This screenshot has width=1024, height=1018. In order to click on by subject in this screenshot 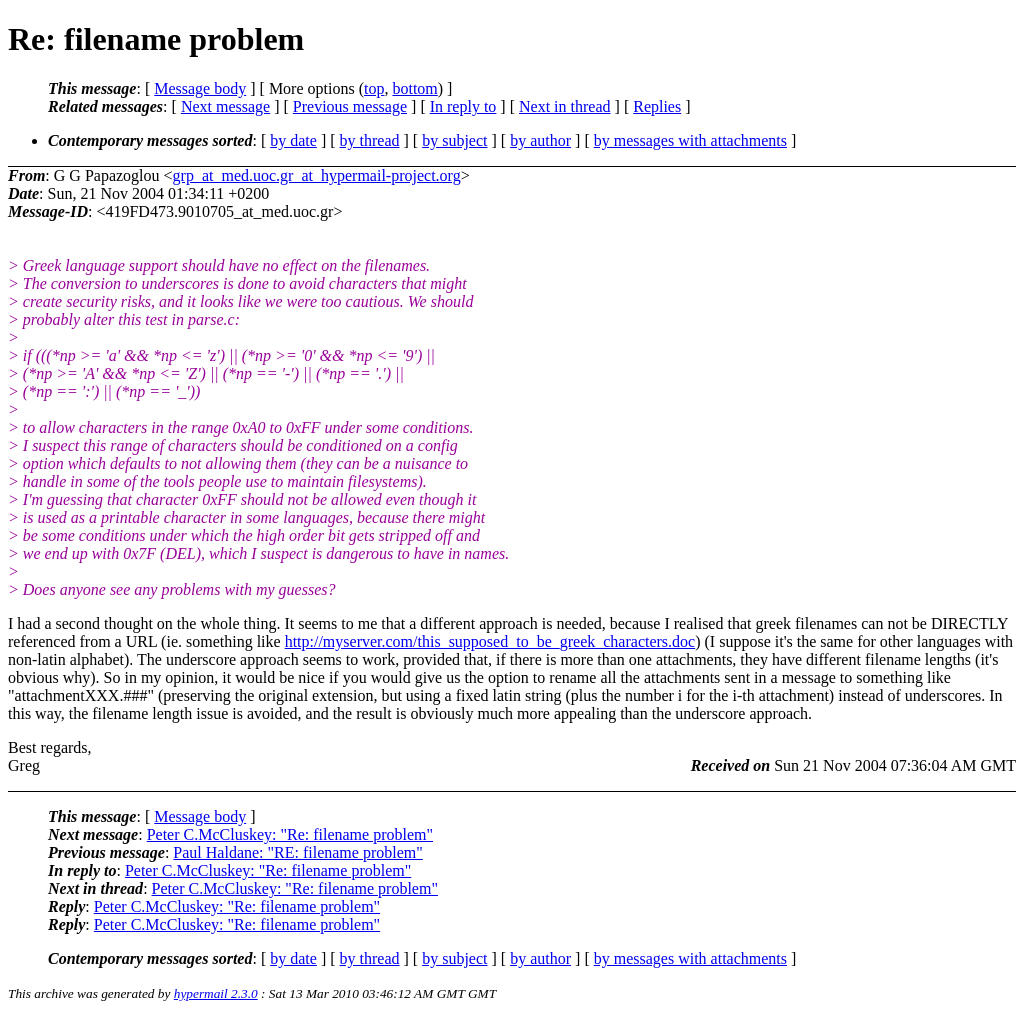, I will do `click(454, 140)`.